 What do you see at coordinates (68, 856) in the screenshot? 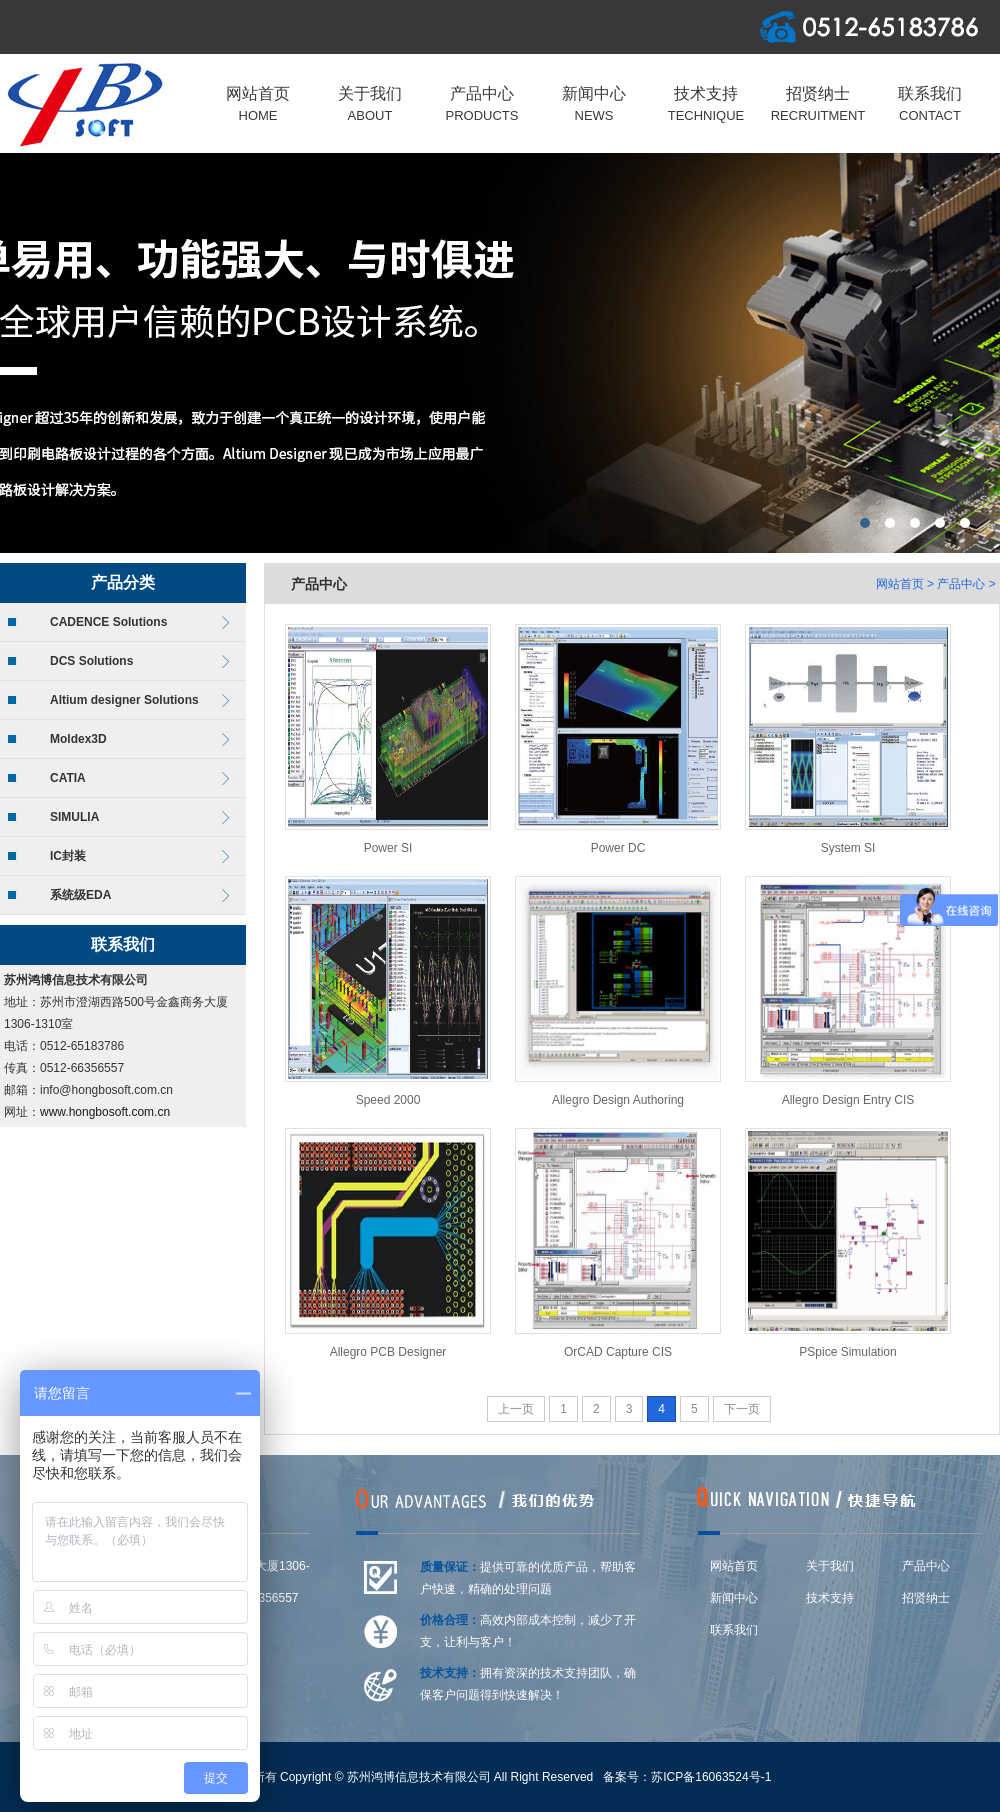
I see `IC封装` at bounding box center [68, 856].